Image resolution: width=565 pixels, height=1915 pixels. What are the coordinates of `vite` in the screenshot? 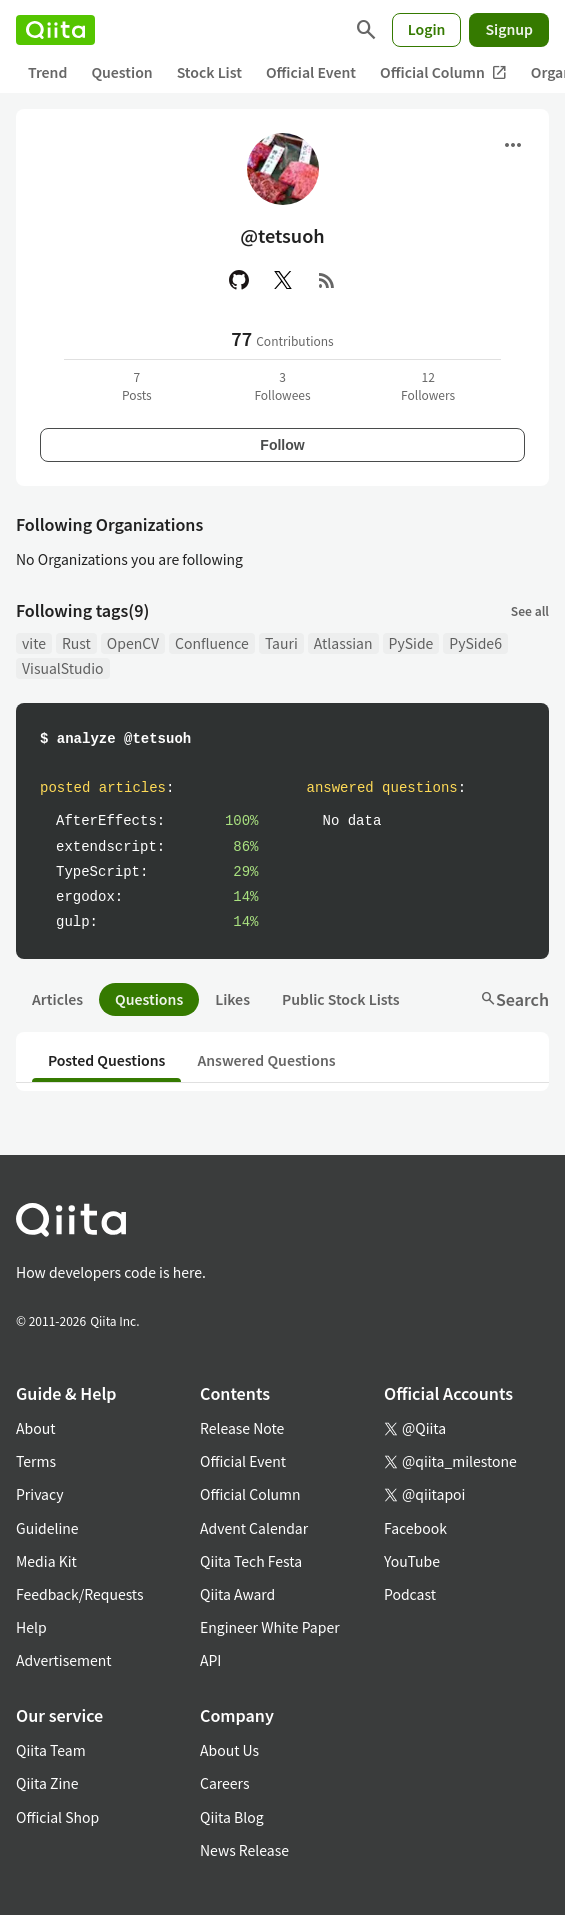 It's located at (34, 643).